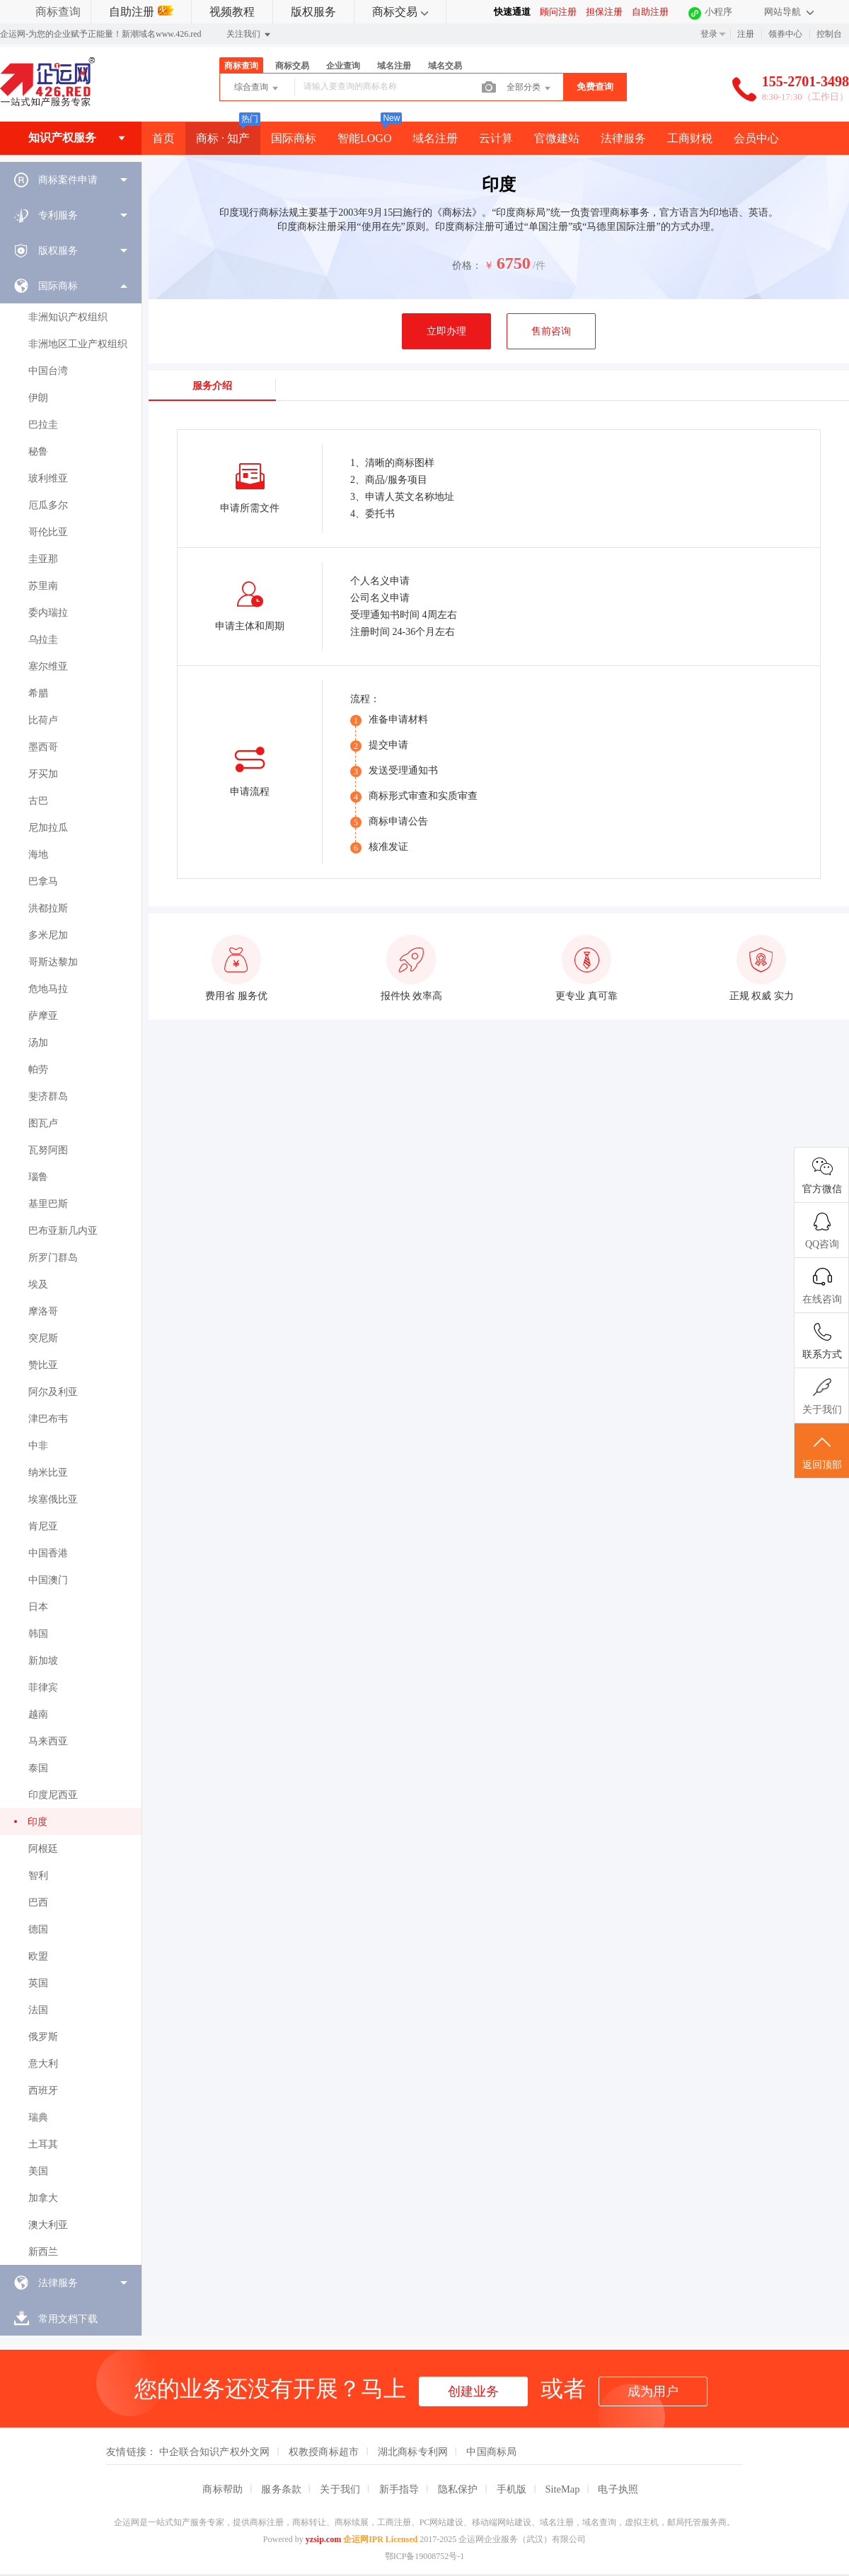  I want to click on 菲律宾, so click(43, 1687).